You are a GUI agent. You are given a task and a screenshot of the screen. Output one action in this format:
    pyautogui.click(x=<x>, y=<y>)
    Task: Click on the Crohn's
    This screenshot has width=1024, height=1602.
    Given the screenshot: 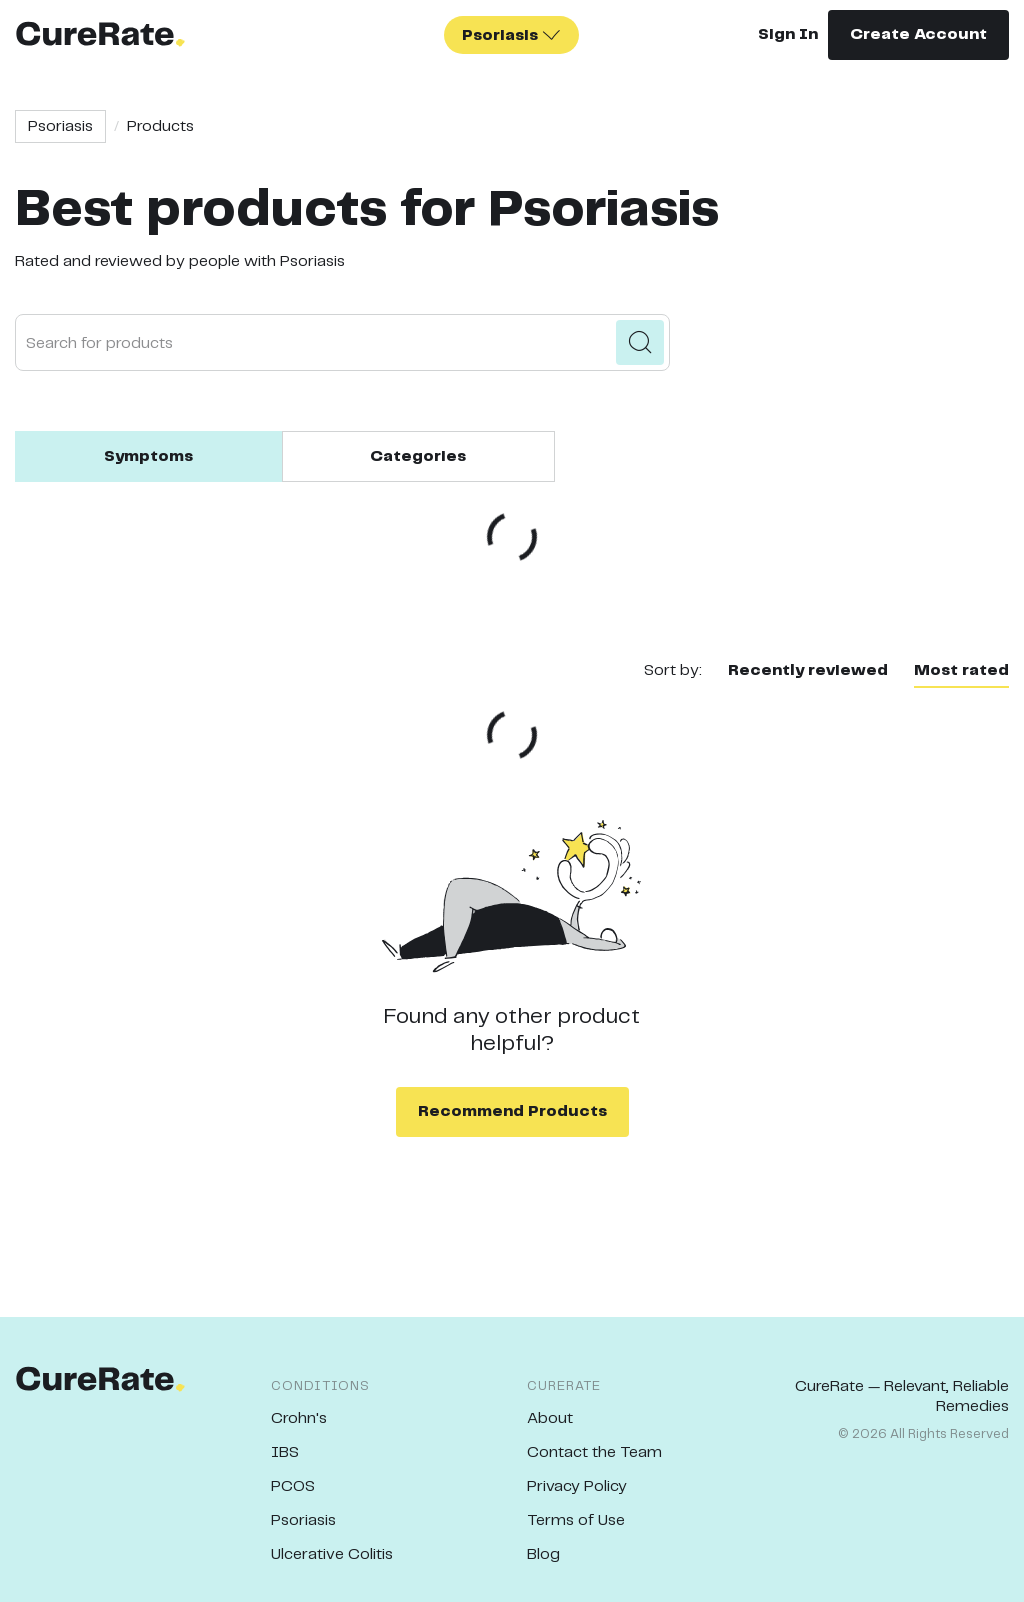 What is the action you would take?
    pyautogui.click(x=299, y=1418)
    